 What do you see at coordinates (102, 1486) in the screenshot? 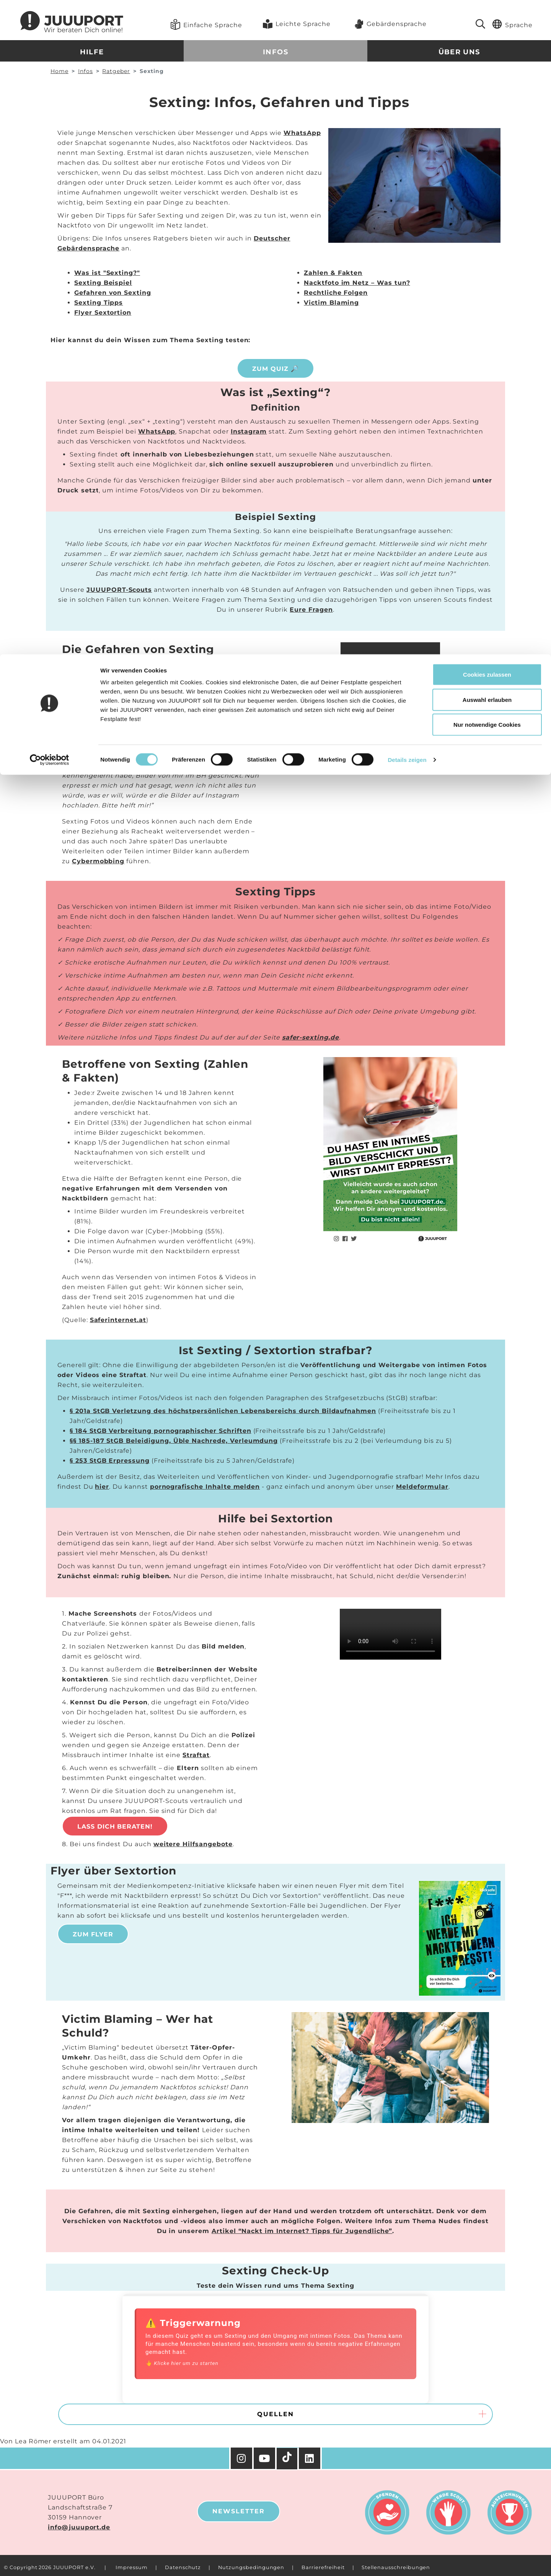
I see `hier` at bounding box center [102, 1486].